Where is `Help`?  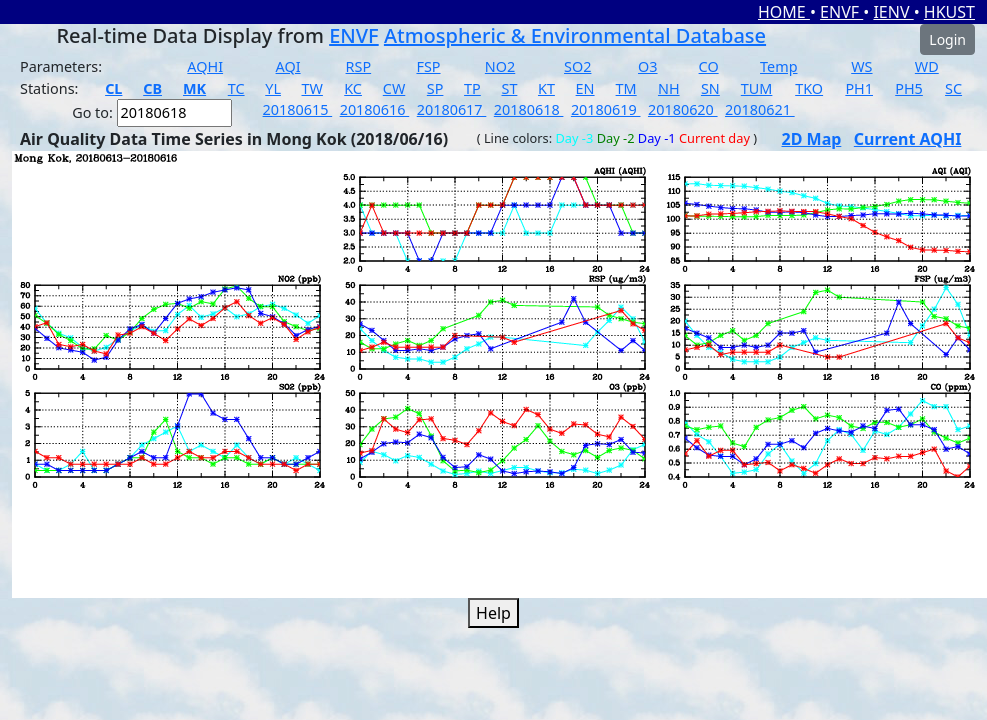 Help is located at coordinates (493, 613).